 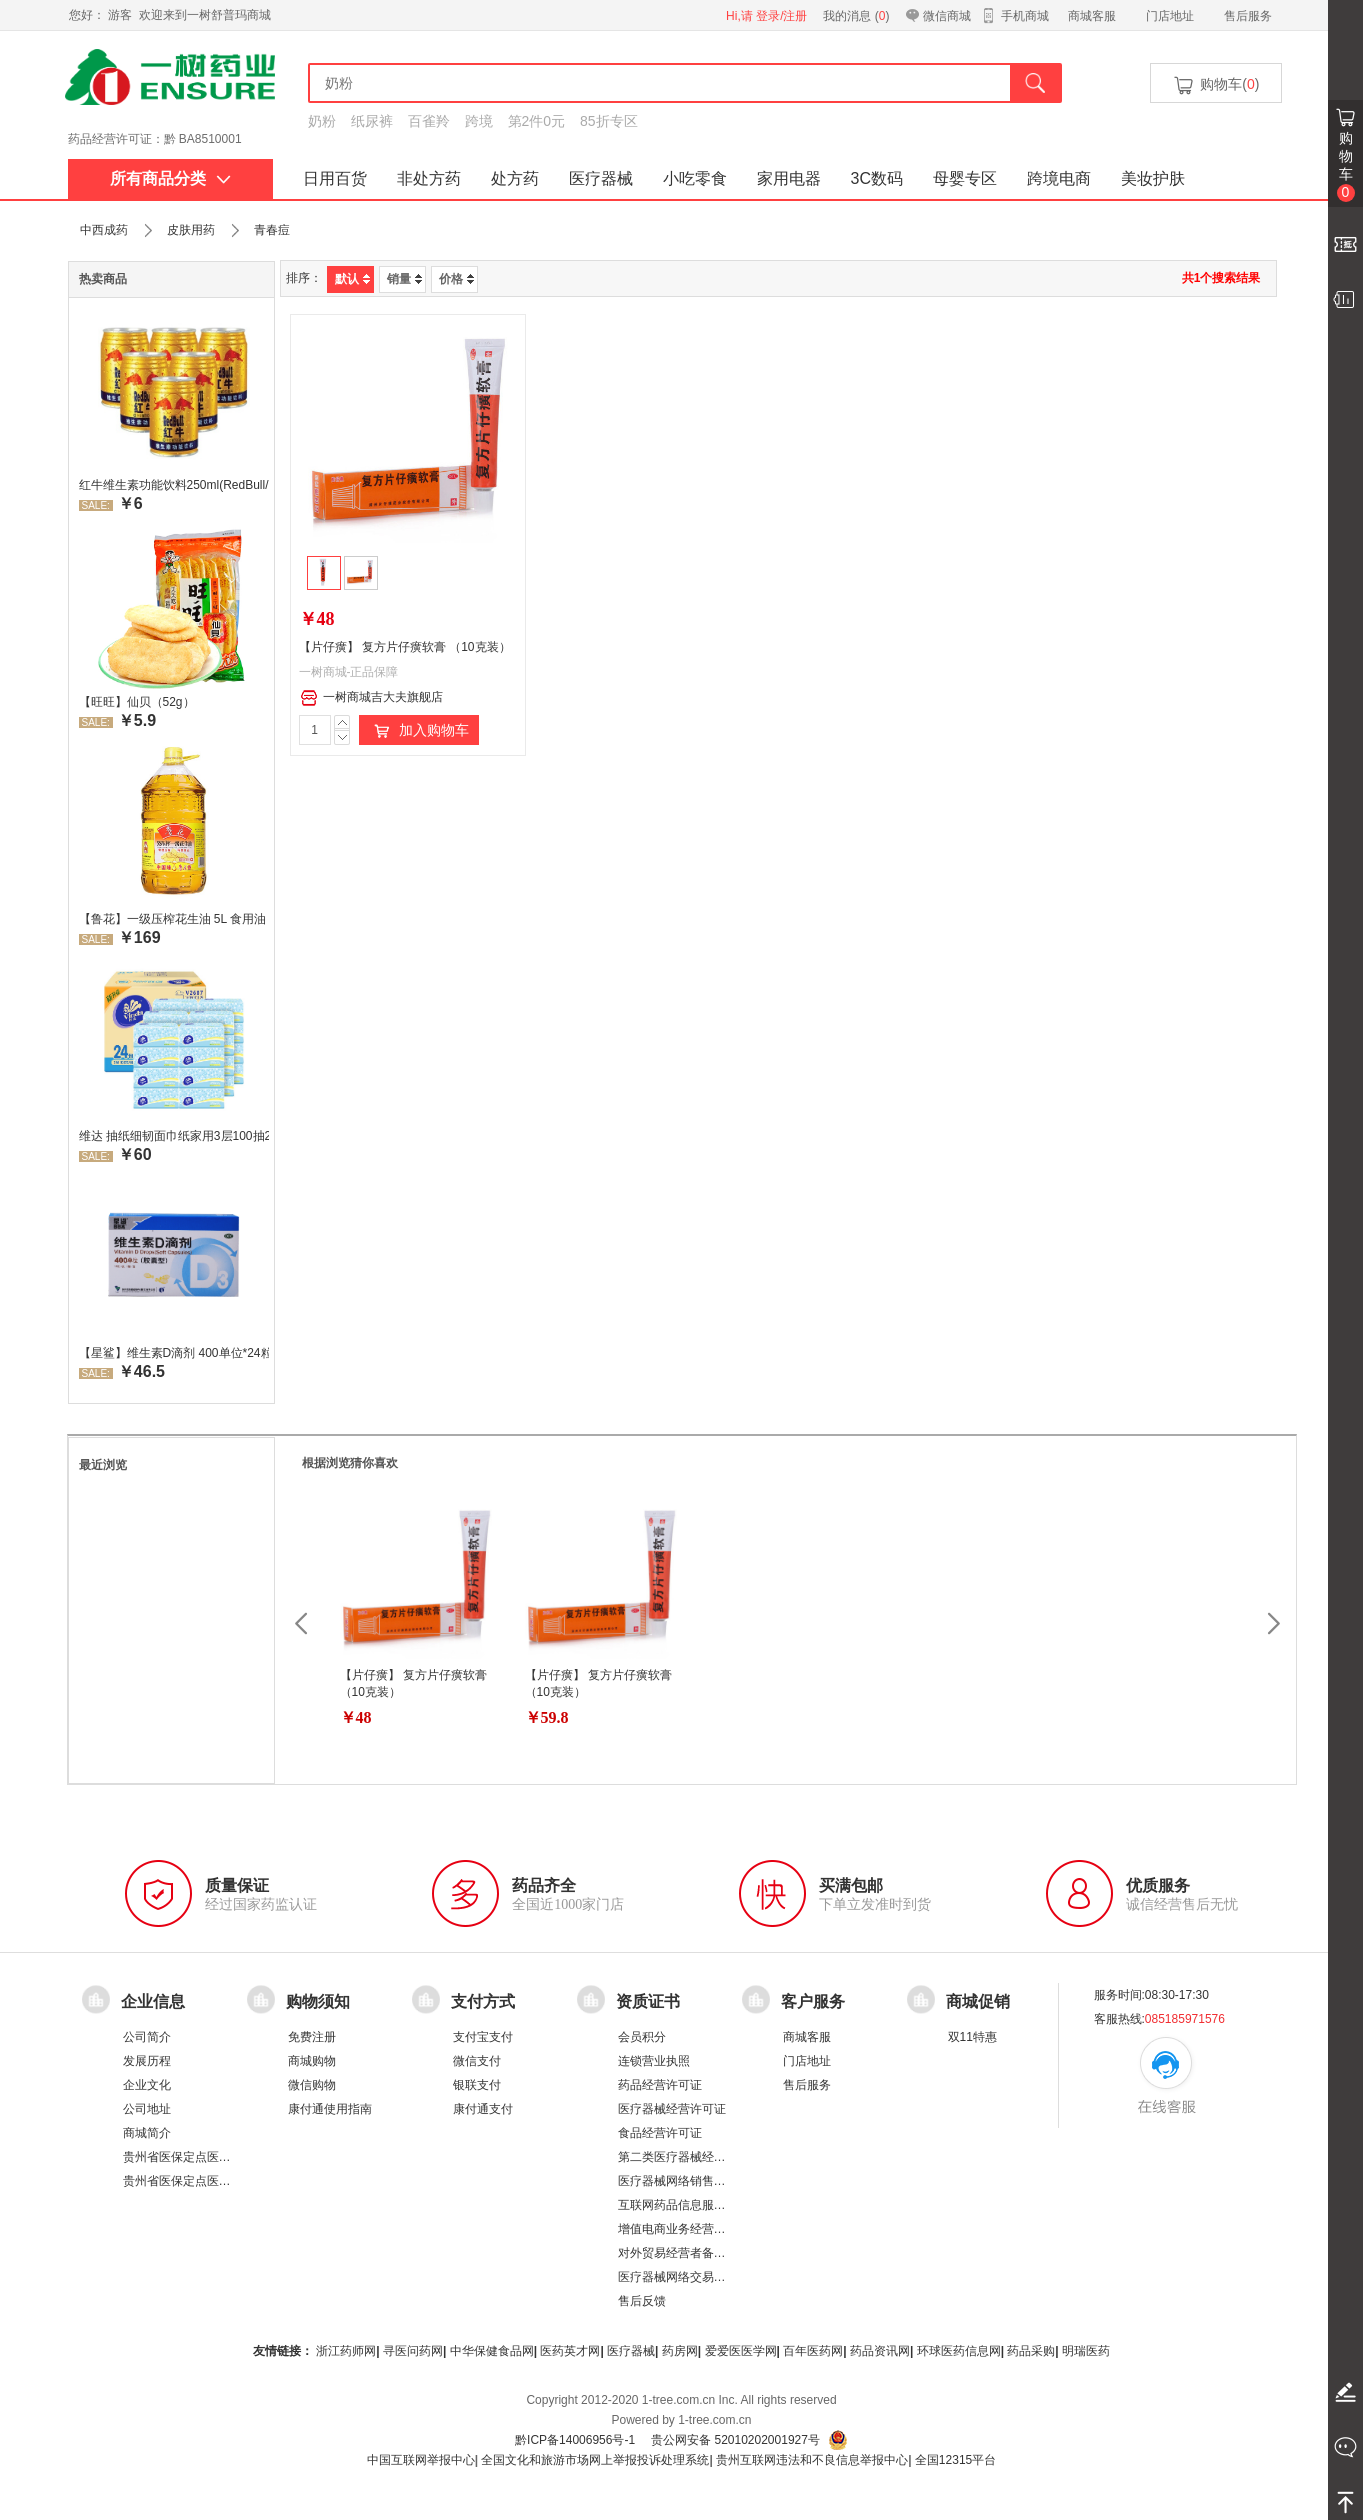 What do you see at coordinates (609, 121) in the screenshot?
I see `85折专区` at bounding box center [609, 121].